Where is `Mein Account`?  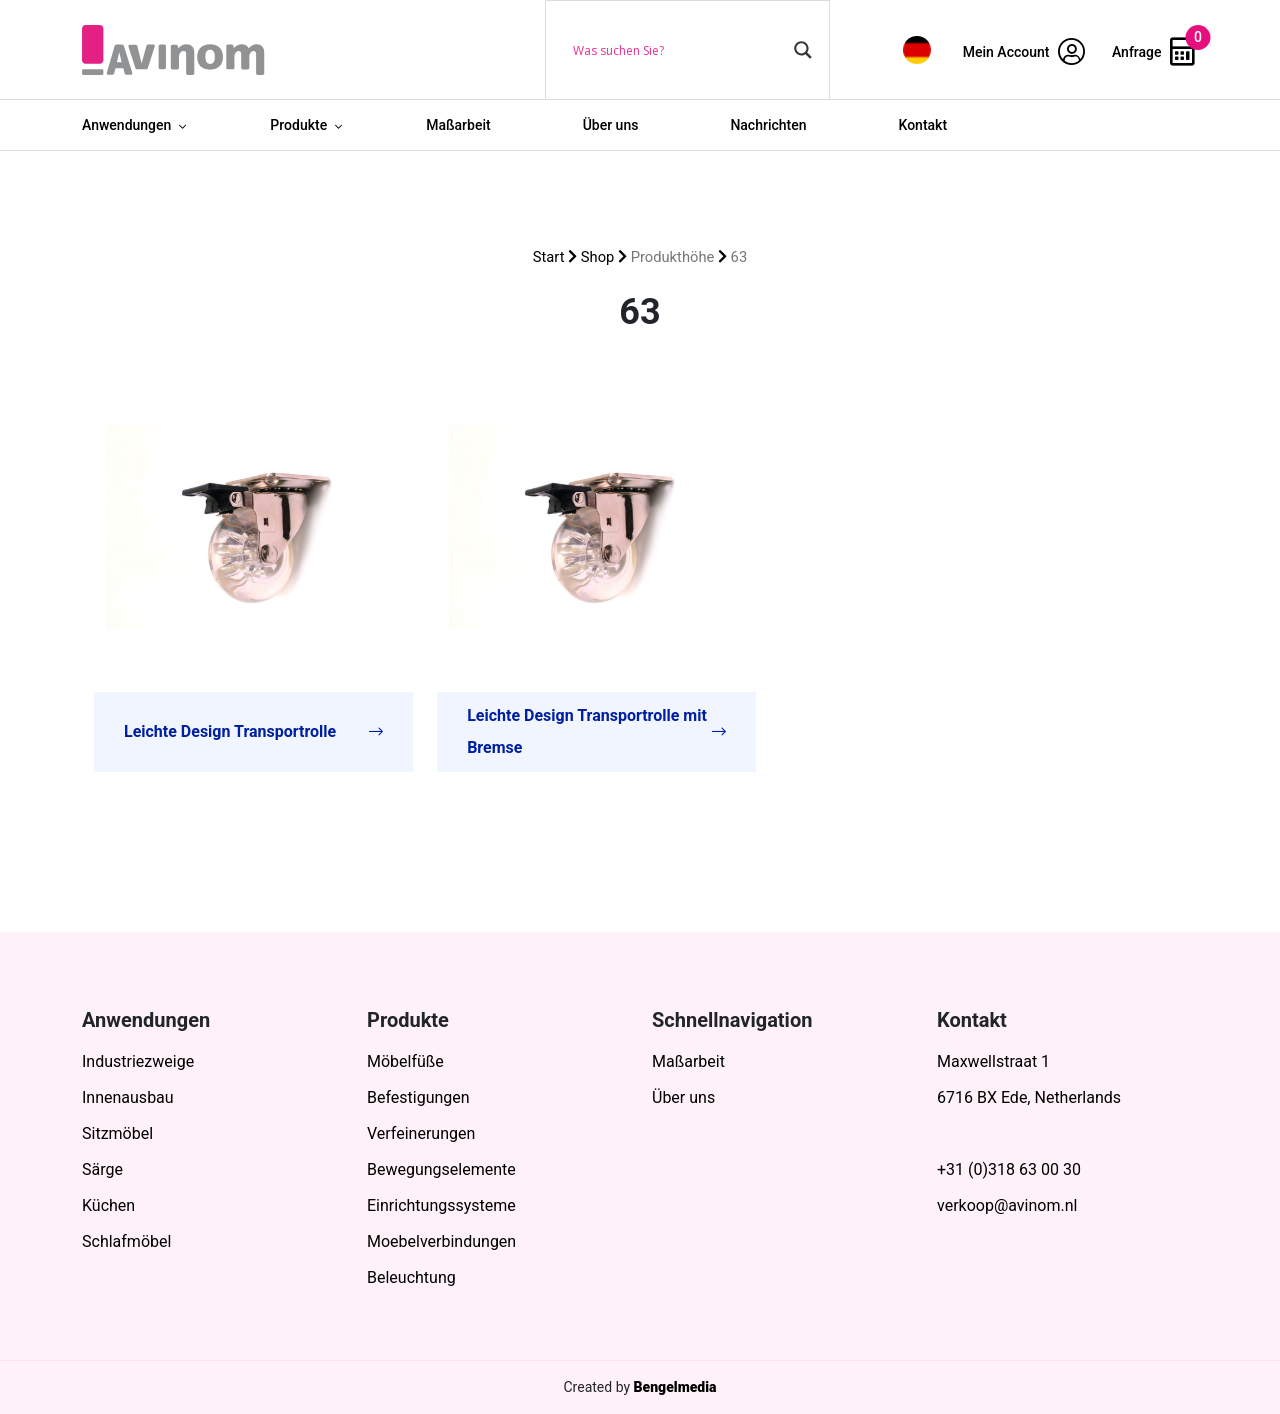 Mein Account is located at coordinates (1024, 52).